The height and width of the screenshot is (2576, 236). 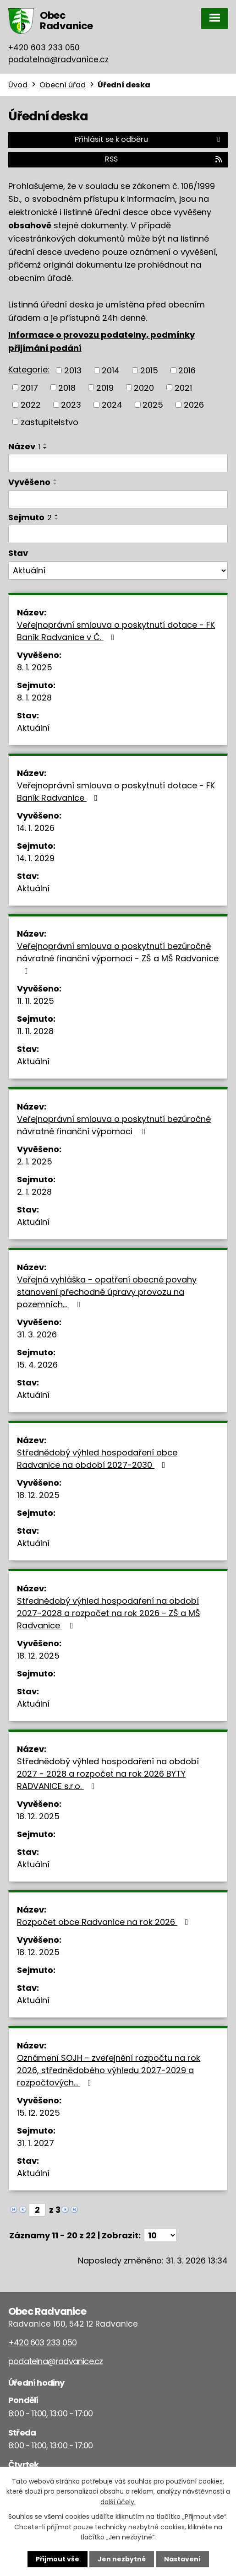 I want to click on Úvod, so click(x=17, y=85).